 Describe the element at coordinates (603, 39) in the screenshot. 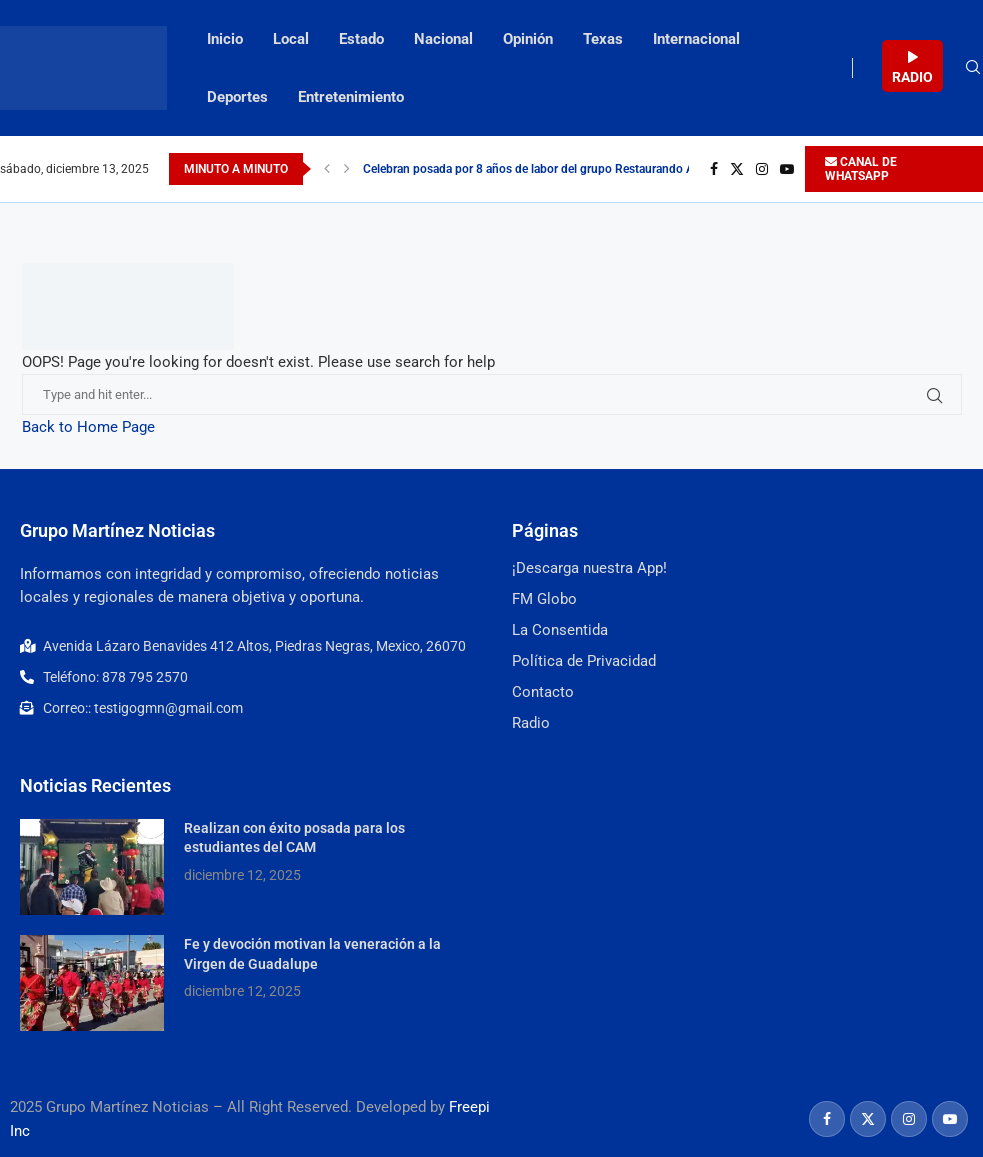

I see `Texas` at that location.